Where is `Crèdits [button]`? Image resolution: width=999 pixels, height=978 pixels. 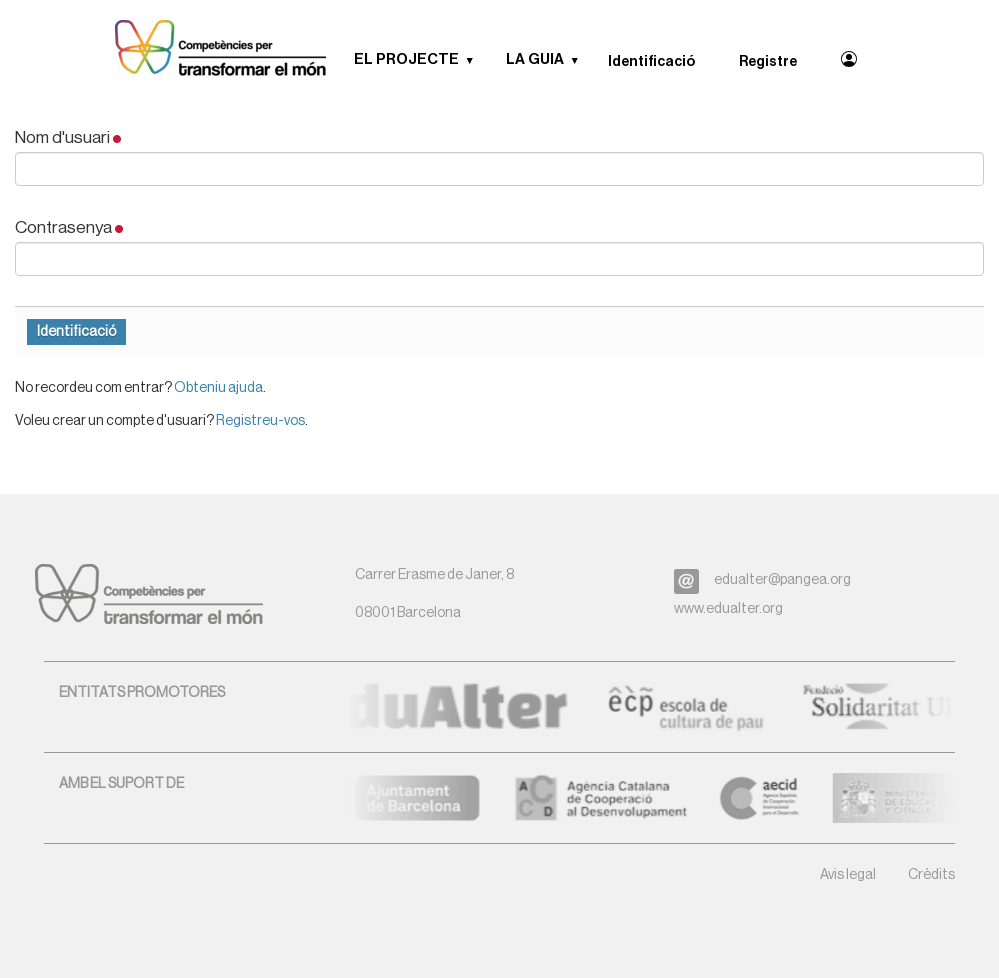
Crèdits [button] is located at coordinates (931, 875).